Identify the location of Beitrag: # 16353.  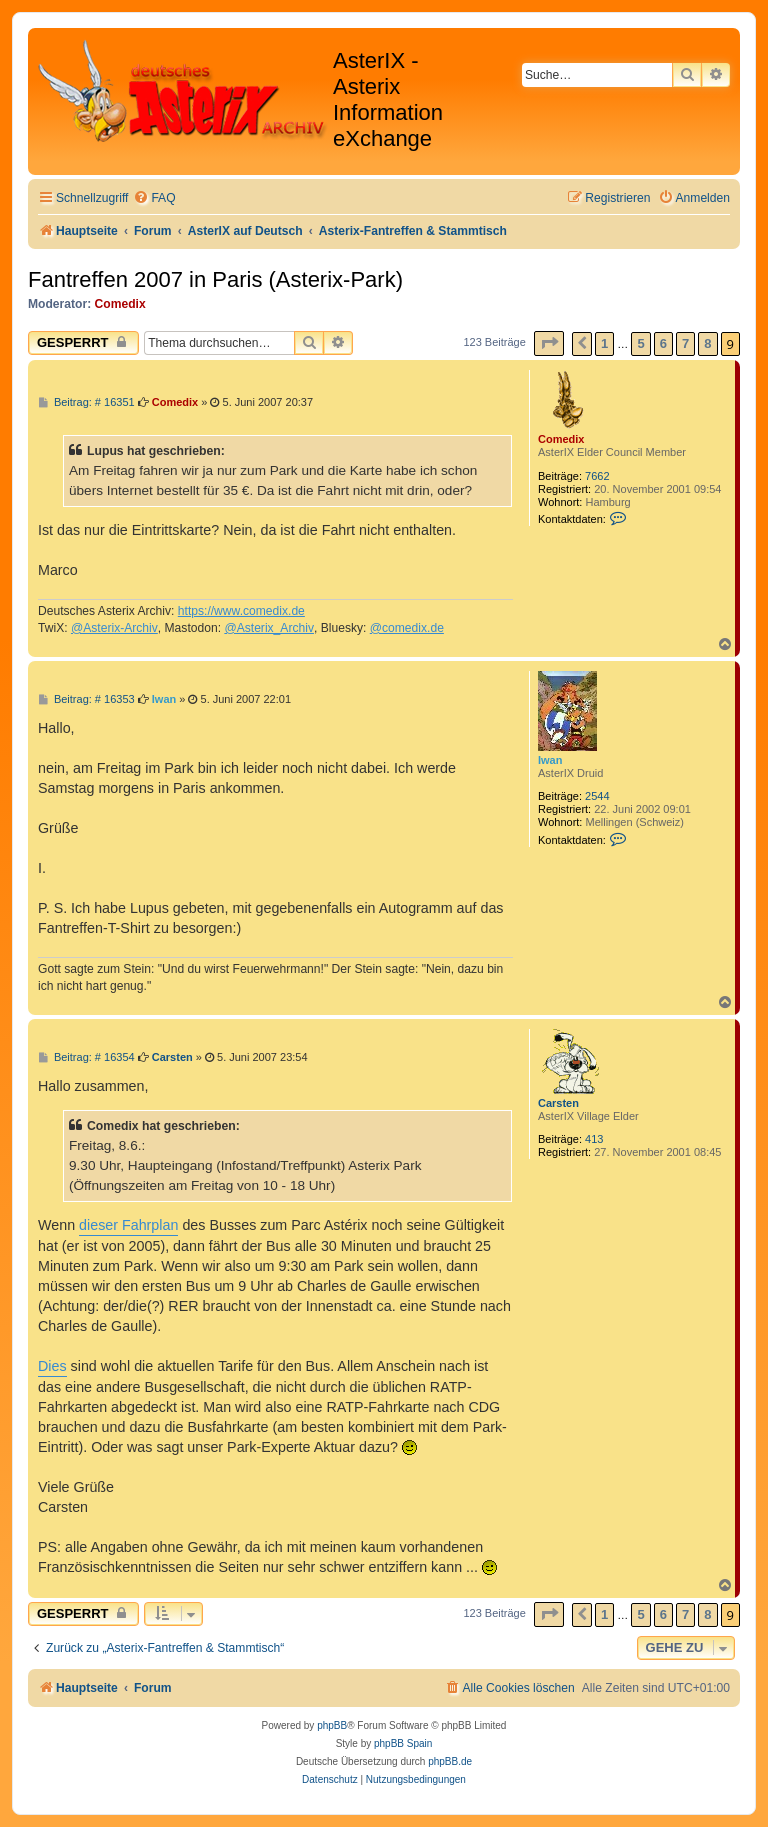
(86, 699).